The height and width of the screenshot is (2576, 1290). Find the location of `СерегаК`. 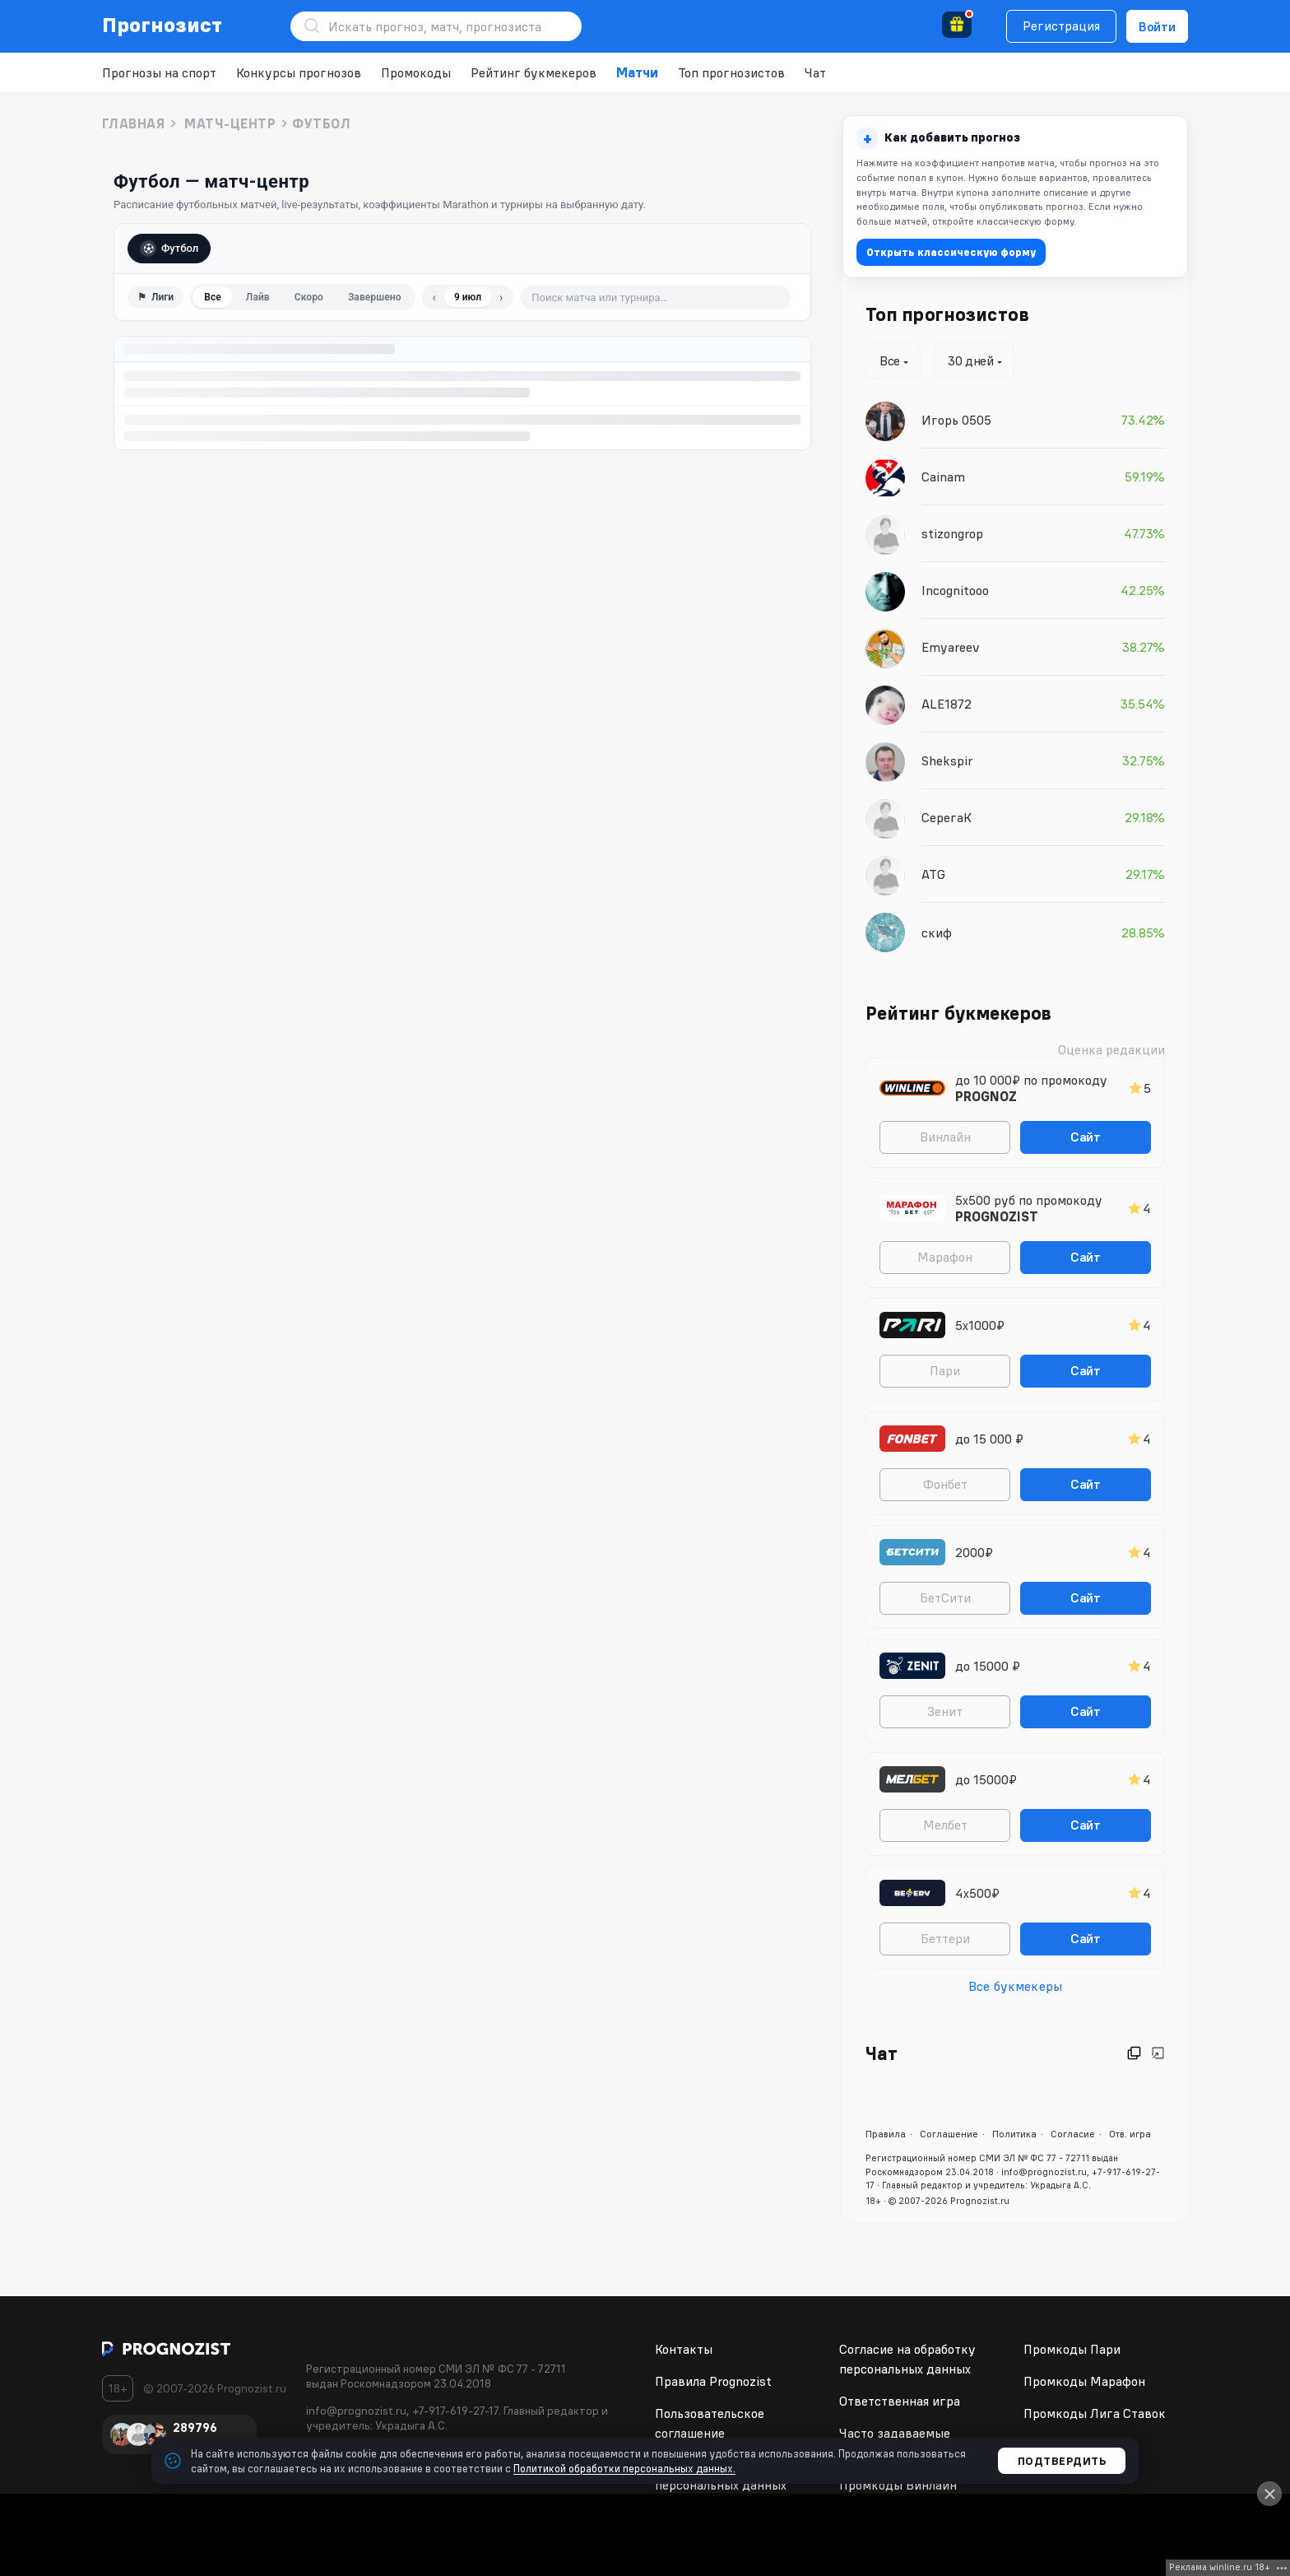

СерегаК is located at coordinates (946, 817).